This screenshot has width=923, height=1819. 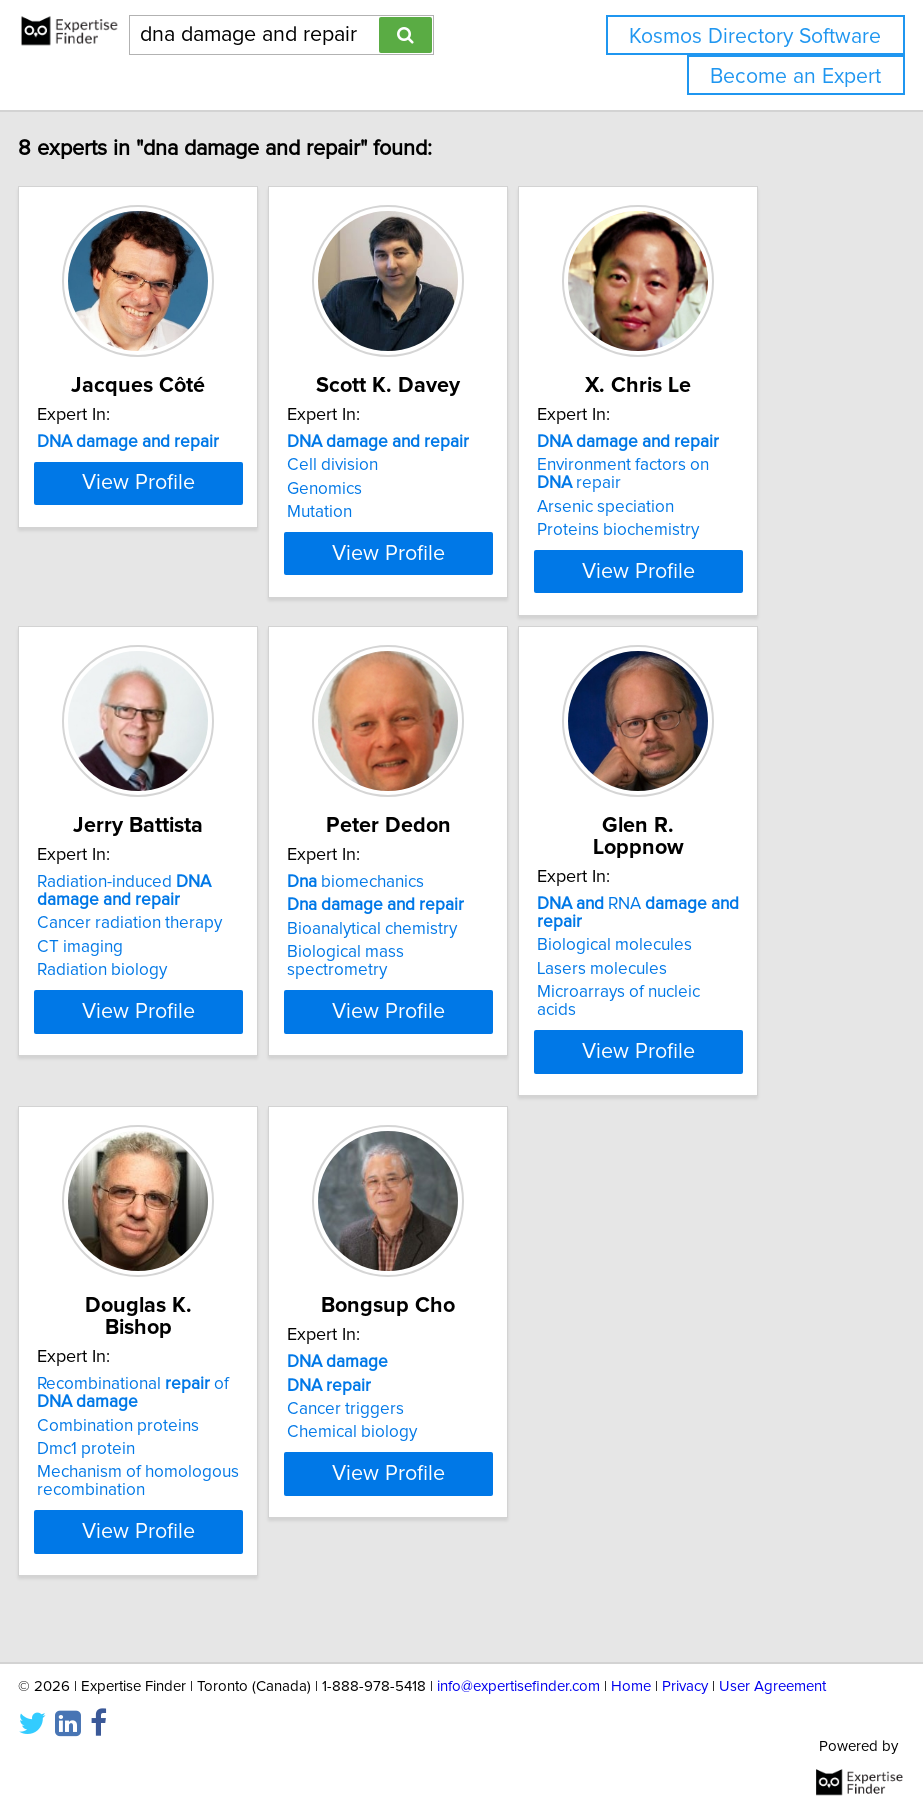 What do you see at coordinates (198, 985) in the screenshot?
I see `Cancer radiation therapy` at bounding box center [198, 985].